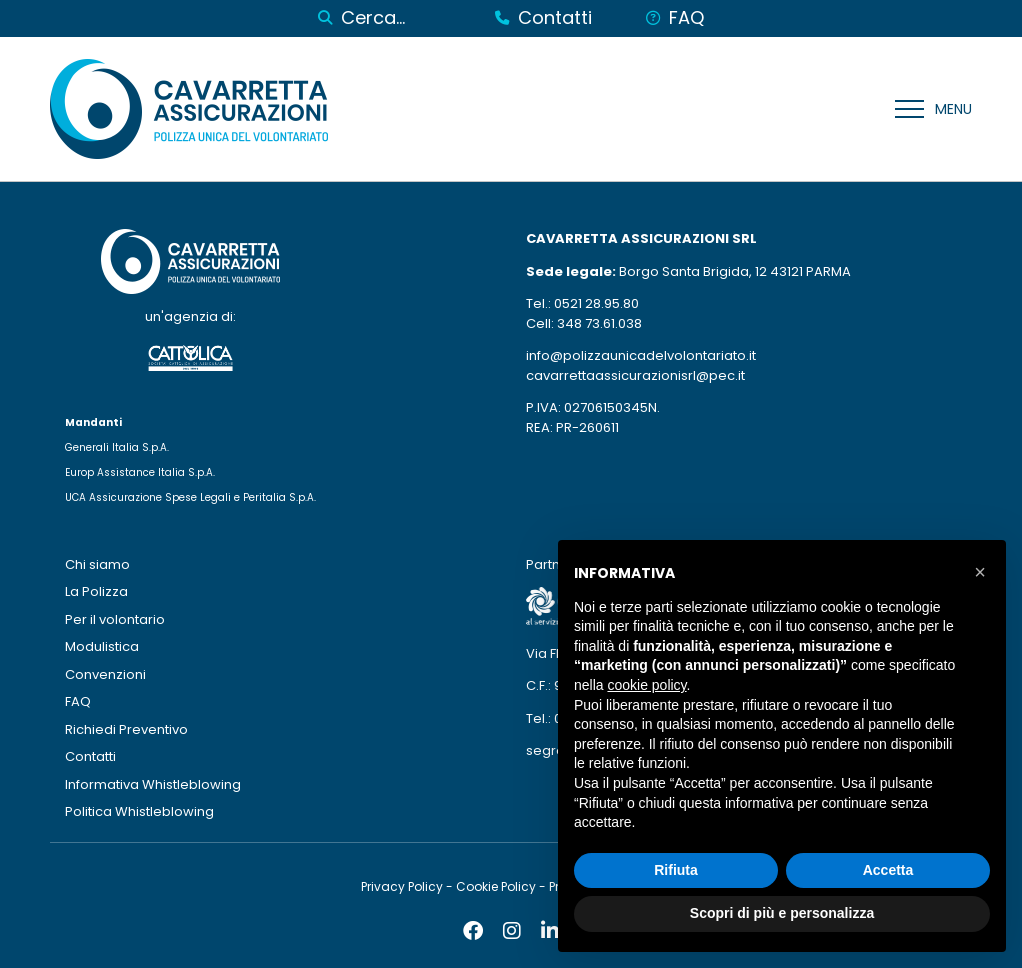 The height and width of the screenshot is (968, 1022). Describe the element at coordinates (980, 572) in the screenshot. I see `[button]` at that location.